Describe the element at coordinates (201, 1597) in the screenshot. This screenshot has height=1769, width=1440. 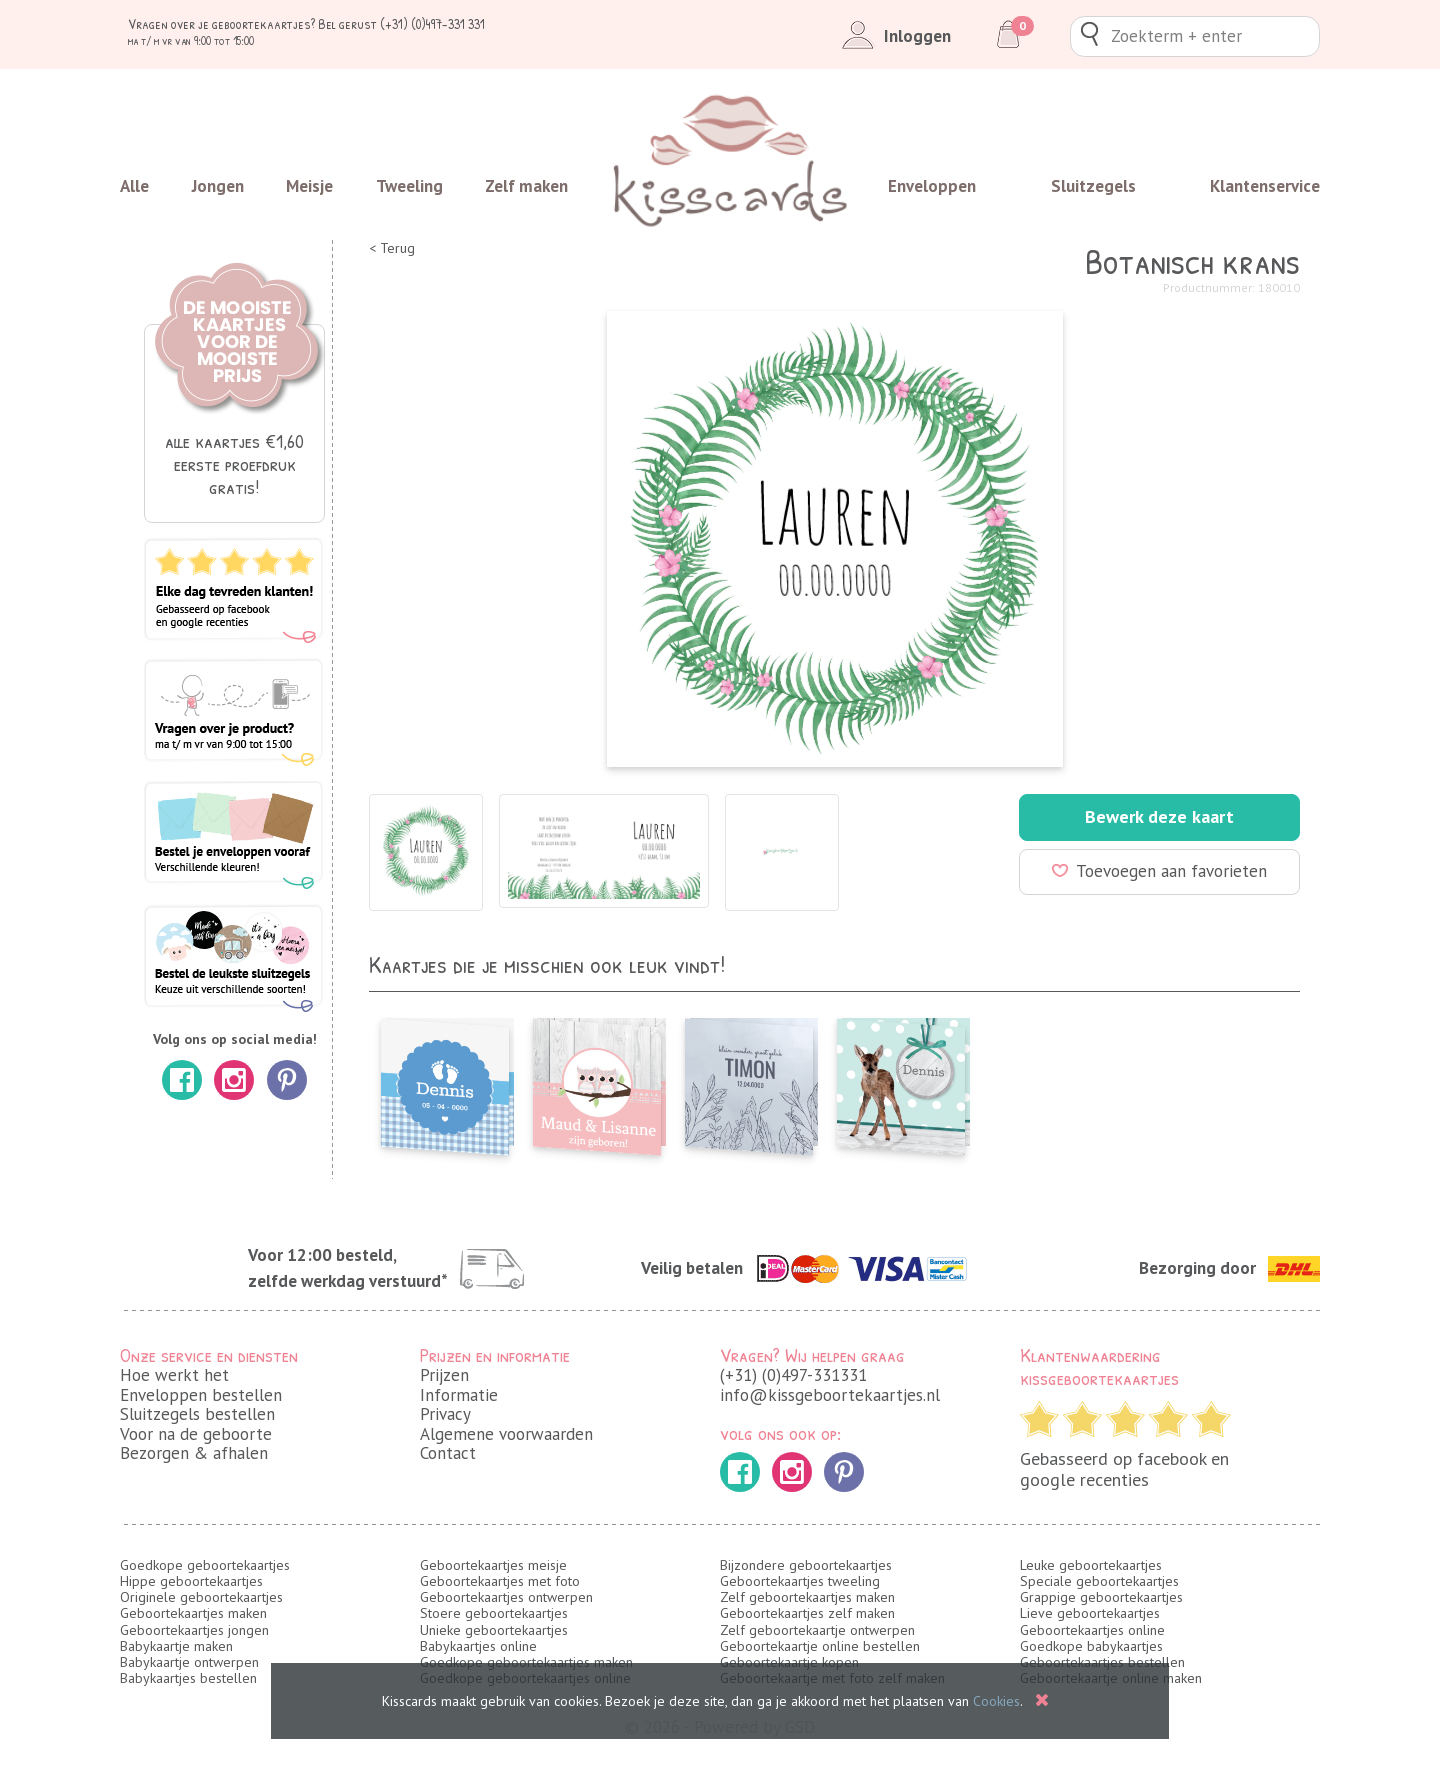
I see `Originele geboortekaartjes` at that location.